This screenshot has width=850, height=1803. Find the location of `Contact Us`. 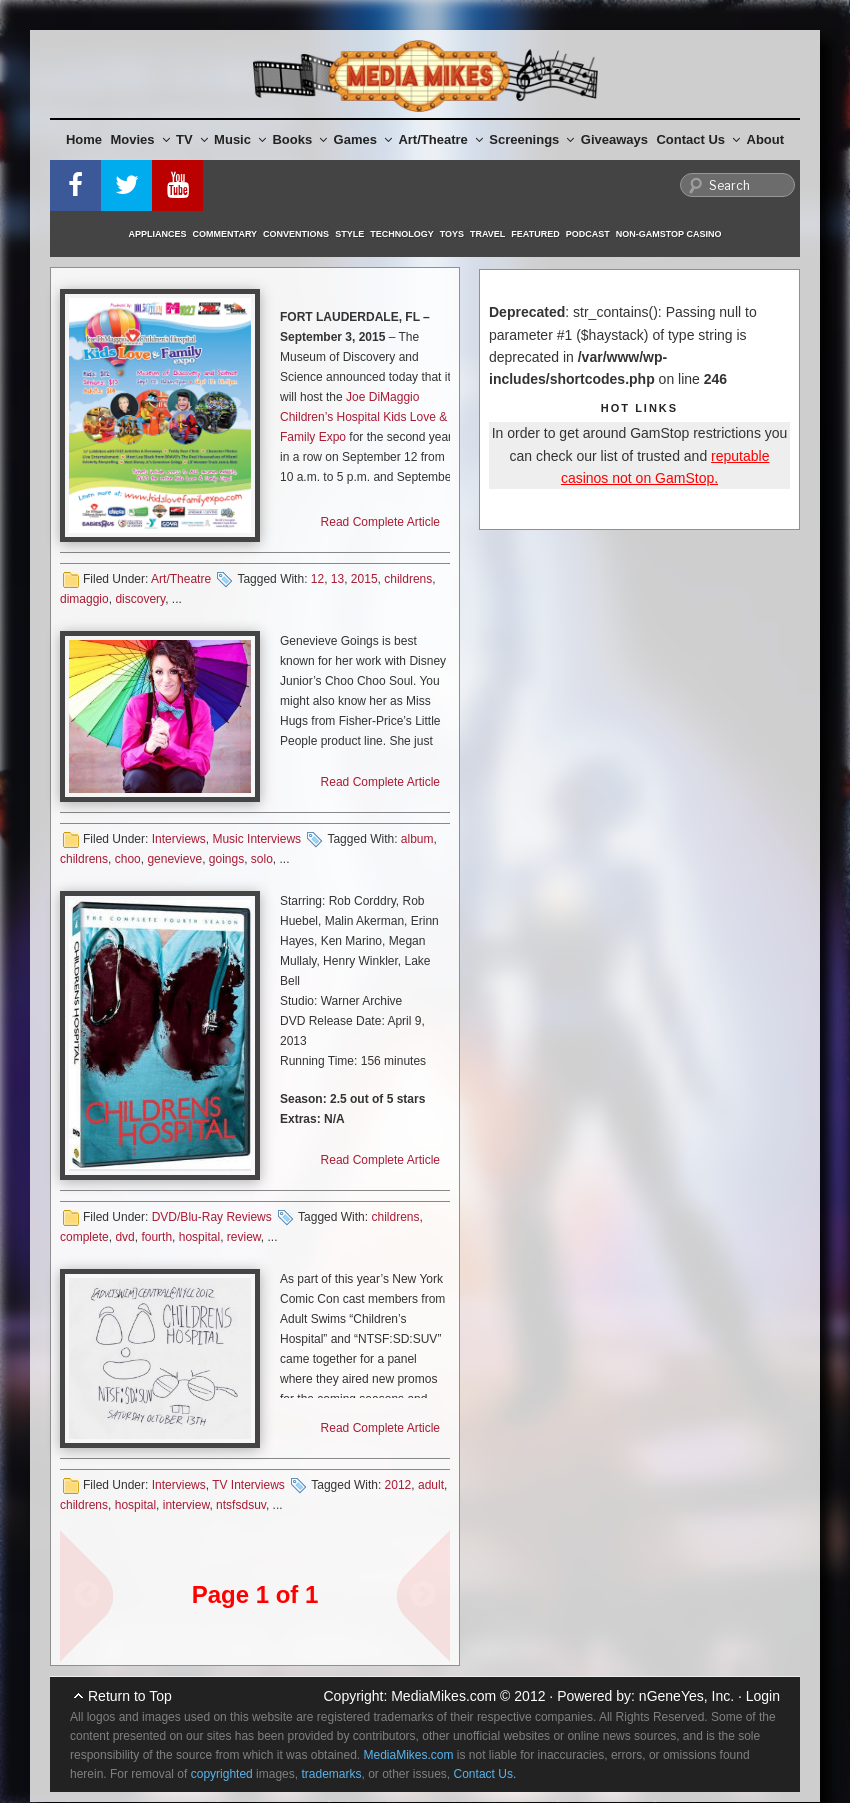

Contact Us is located at coordinates (698, 139).